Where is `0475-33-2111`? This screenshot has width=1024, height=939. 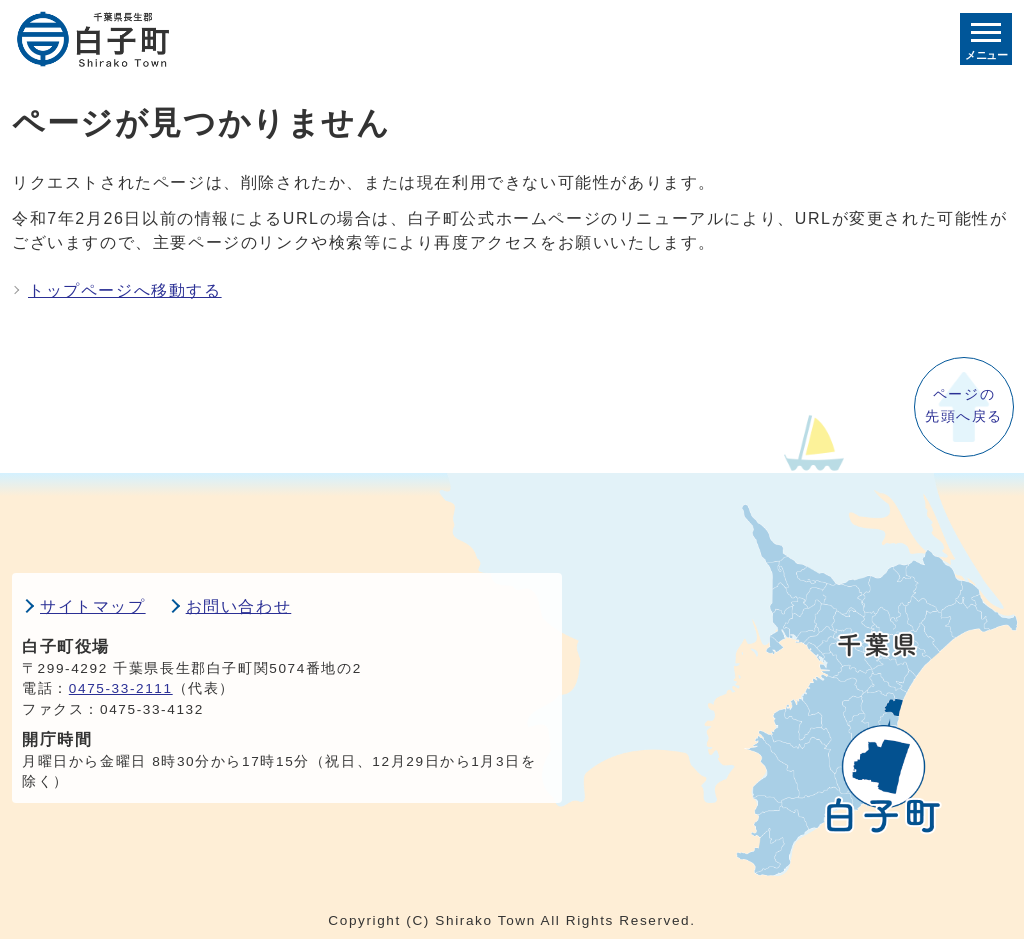
0475-33-2111 is located at coordinates (121, 688).